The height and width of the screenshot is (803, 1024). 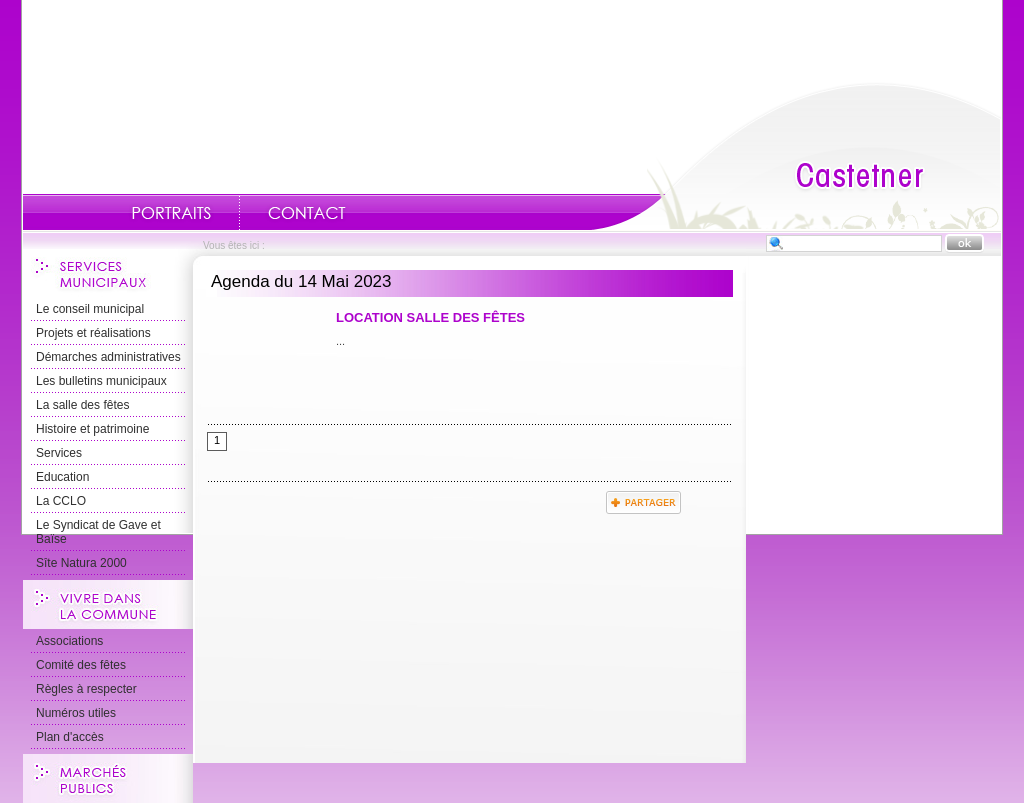 I want to click on Comité des fêtes, so click(x=81, y=665).